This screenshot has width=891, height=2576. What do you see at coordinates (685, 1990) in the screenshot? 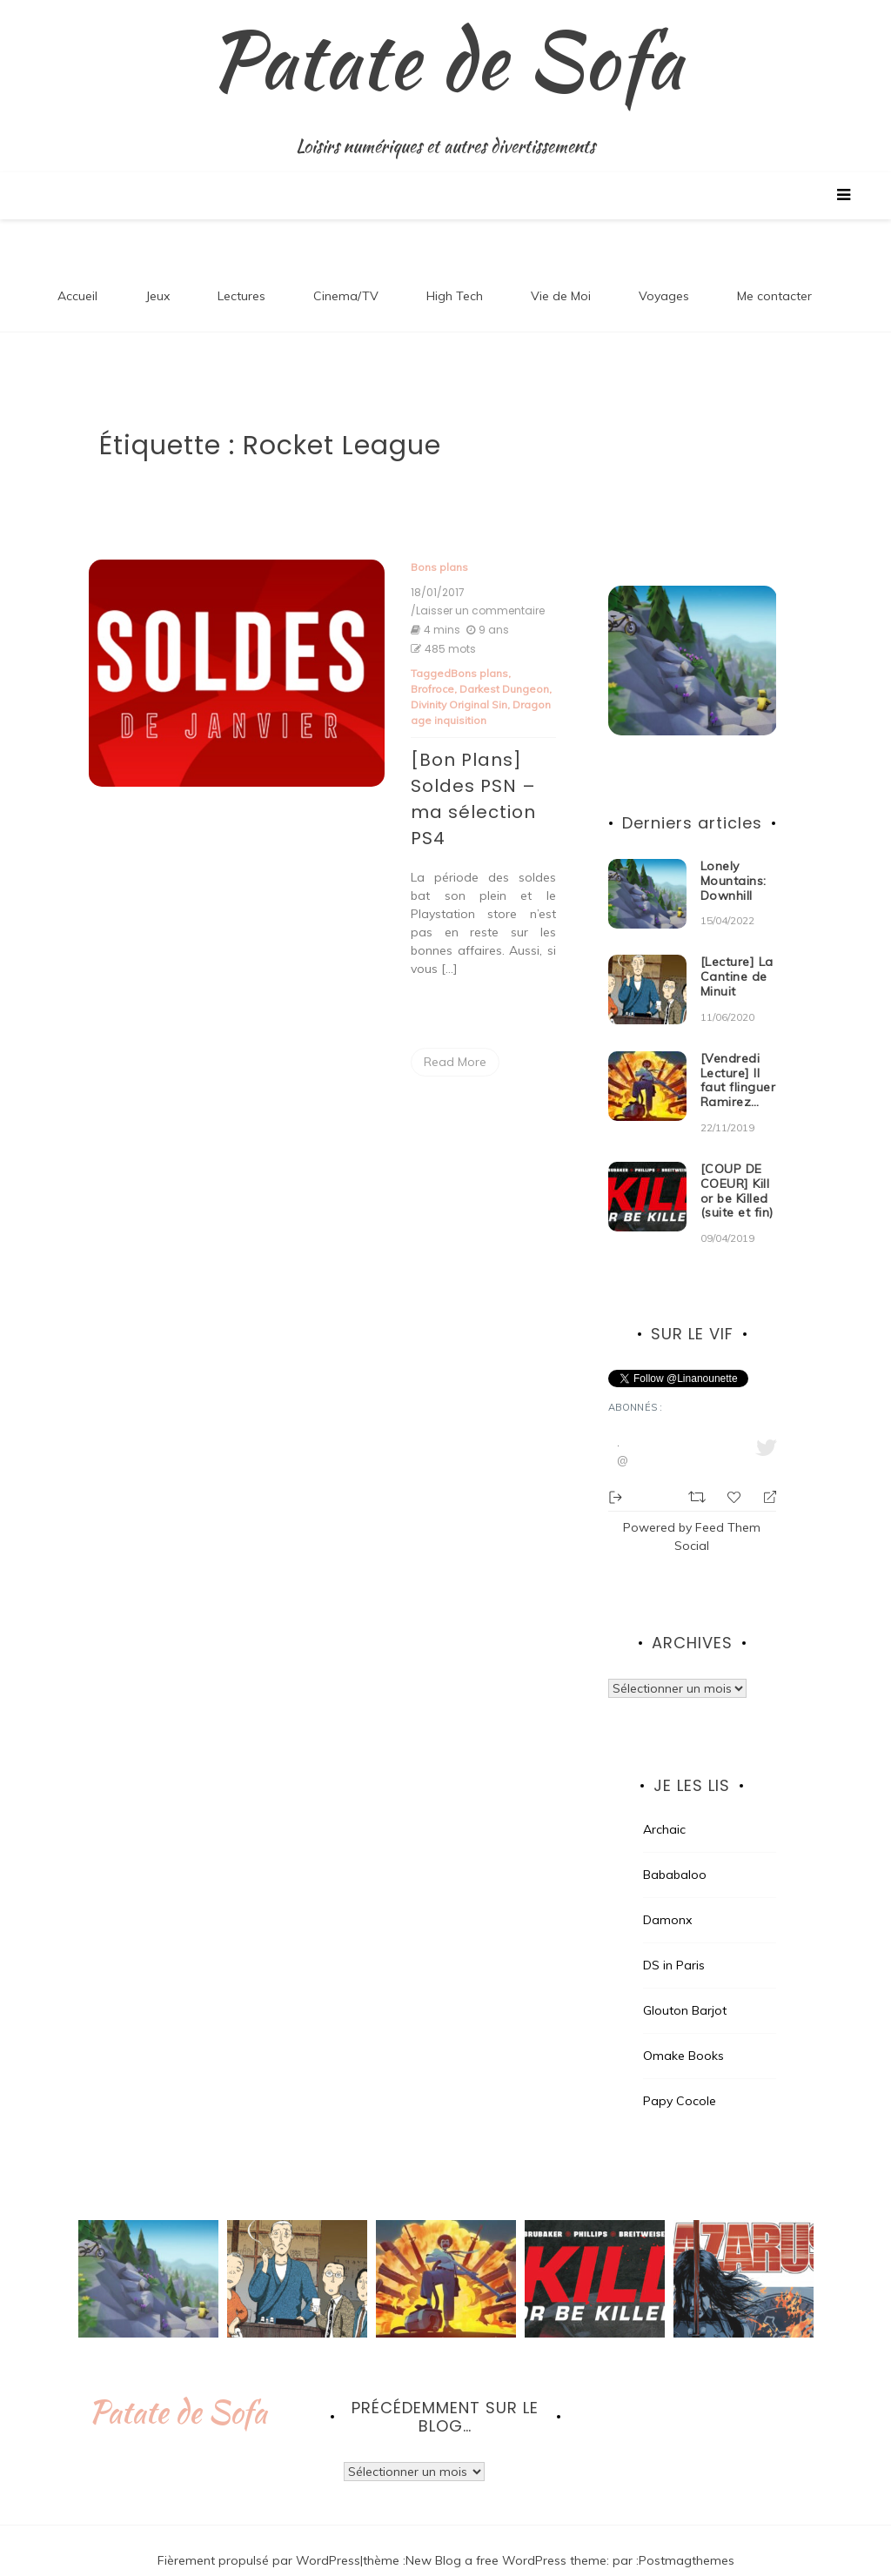
I see `Glouton Barjot` at bounding box center [685, 1990].